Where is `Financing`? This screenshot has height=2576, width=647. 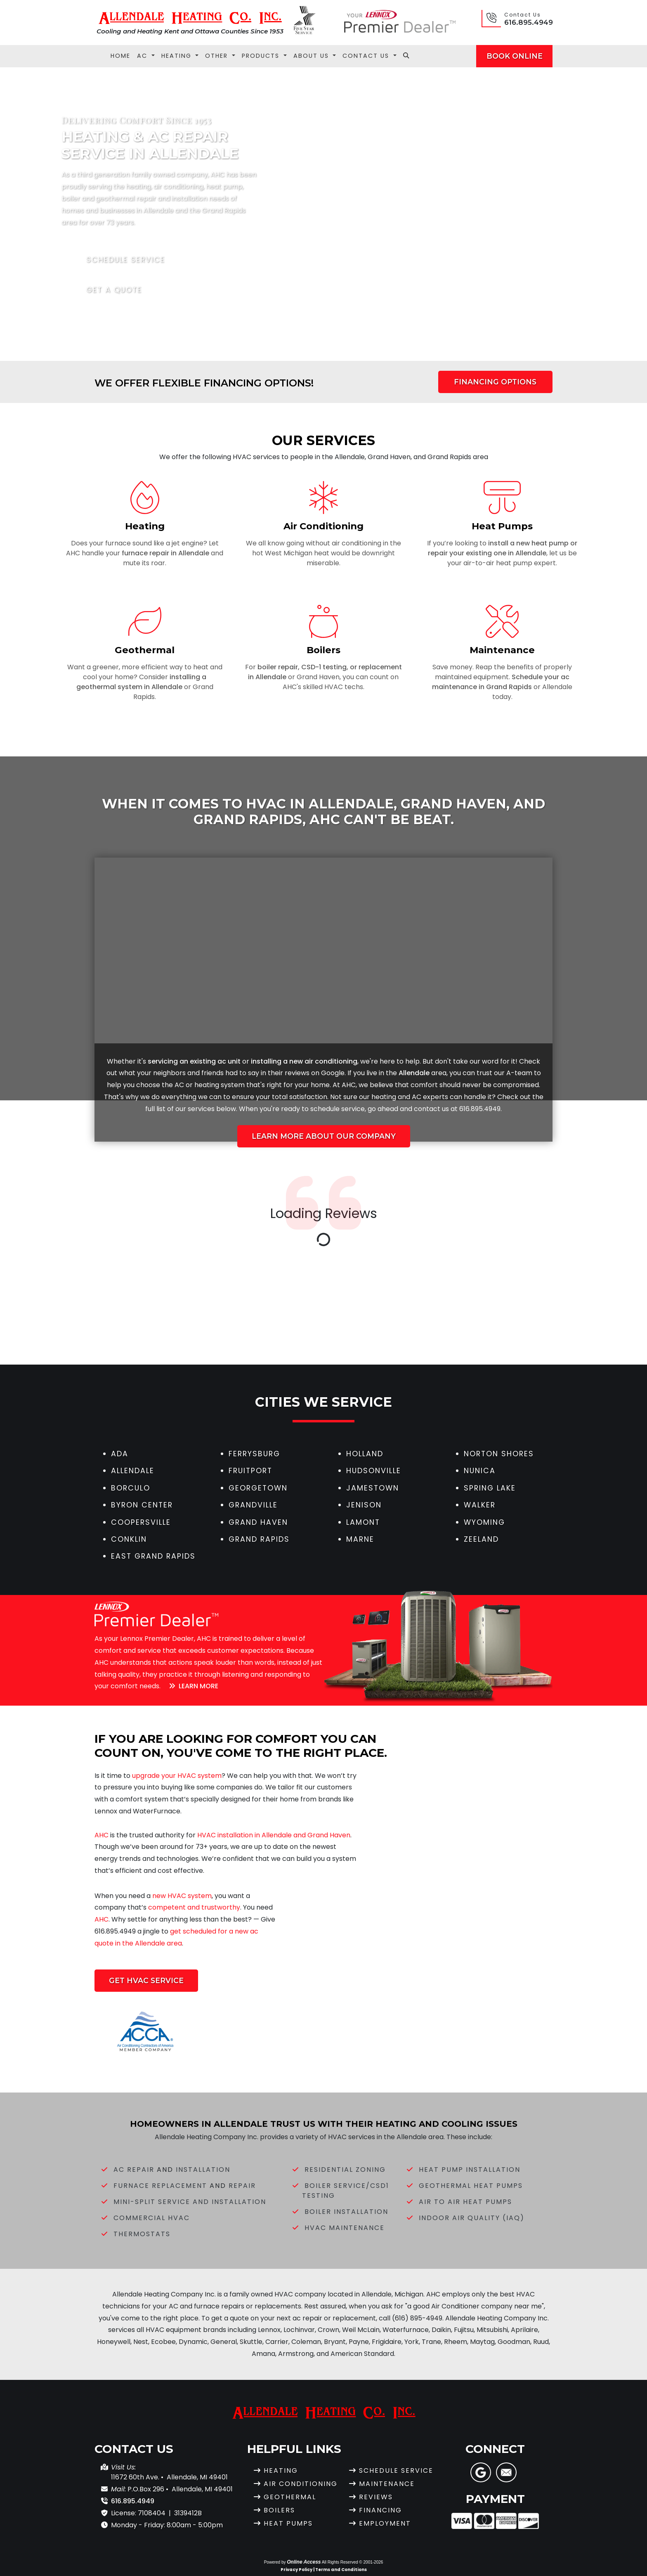 Financing is located at coordinates (380, 2510).